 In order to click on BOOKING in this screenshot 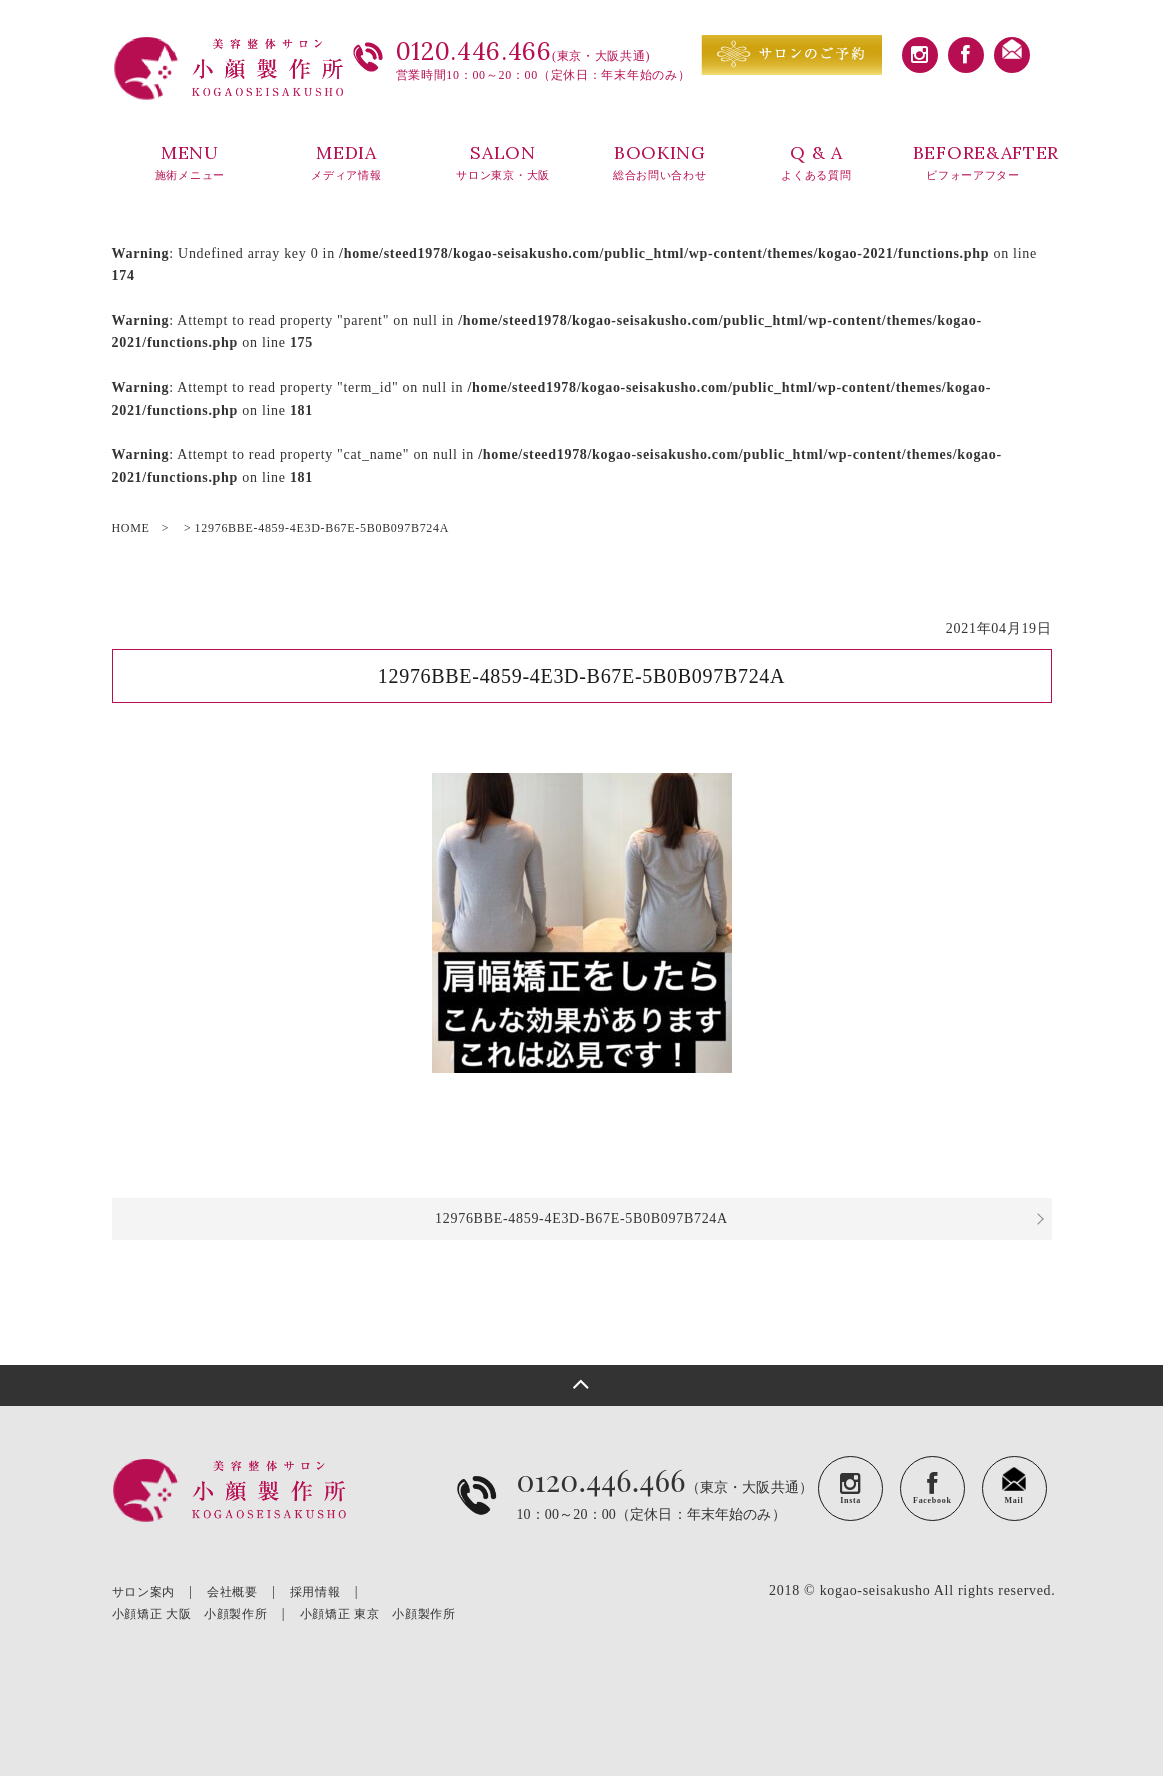, I will do `click(659, 163)`.